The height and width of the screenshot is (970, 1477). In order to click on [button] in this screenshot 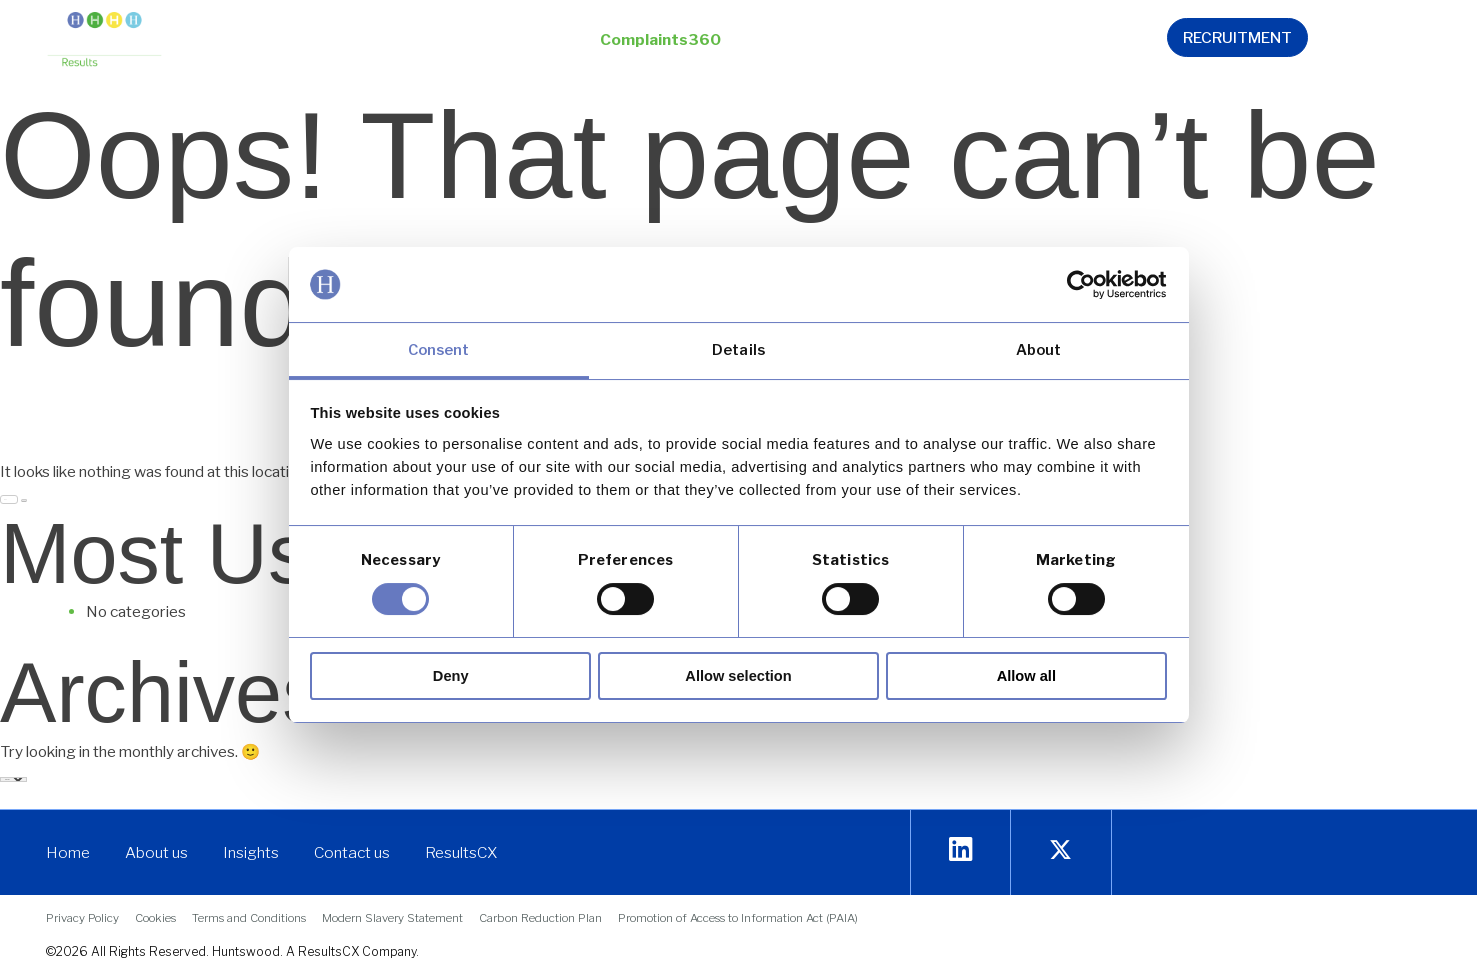, I will do `click(455, 41)`.